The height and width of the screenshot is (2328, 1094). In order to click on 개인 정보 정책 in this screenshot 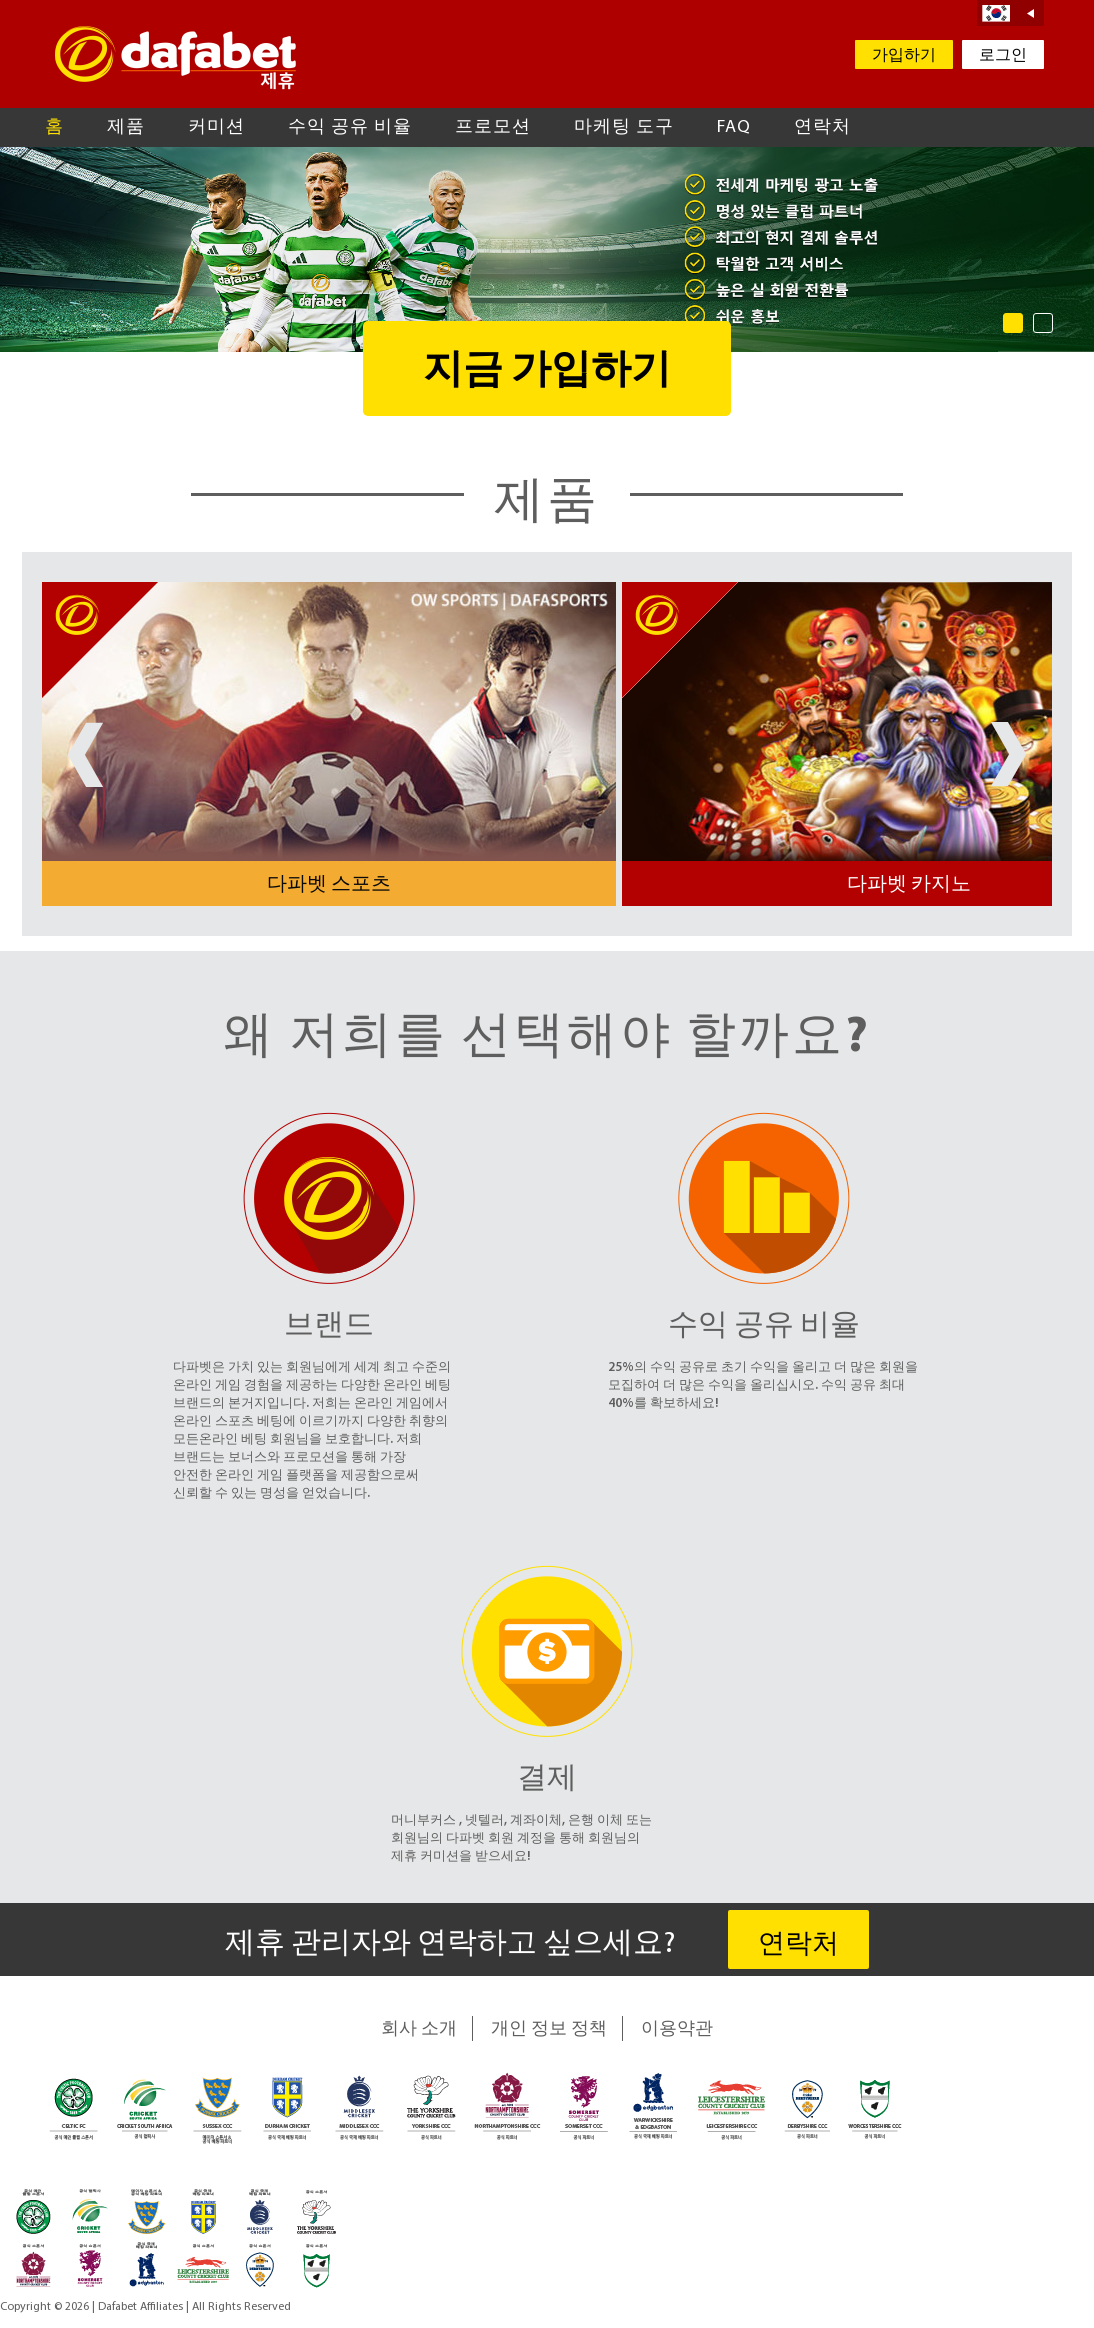, I will do `click(549, 2029)`.